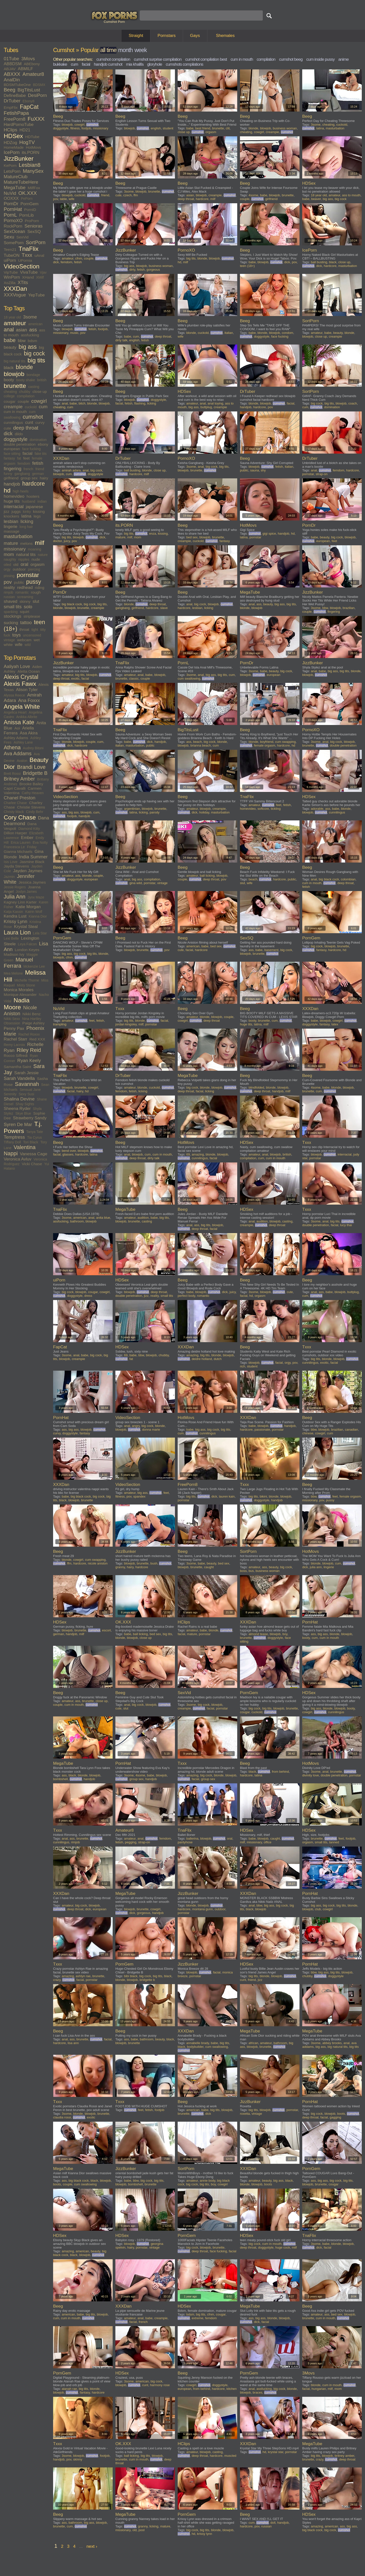 The height and width of the screenshot is (2576, 365). Describe the element at coordinates (197, 742) in the screenshot. I see `beach` at that location.